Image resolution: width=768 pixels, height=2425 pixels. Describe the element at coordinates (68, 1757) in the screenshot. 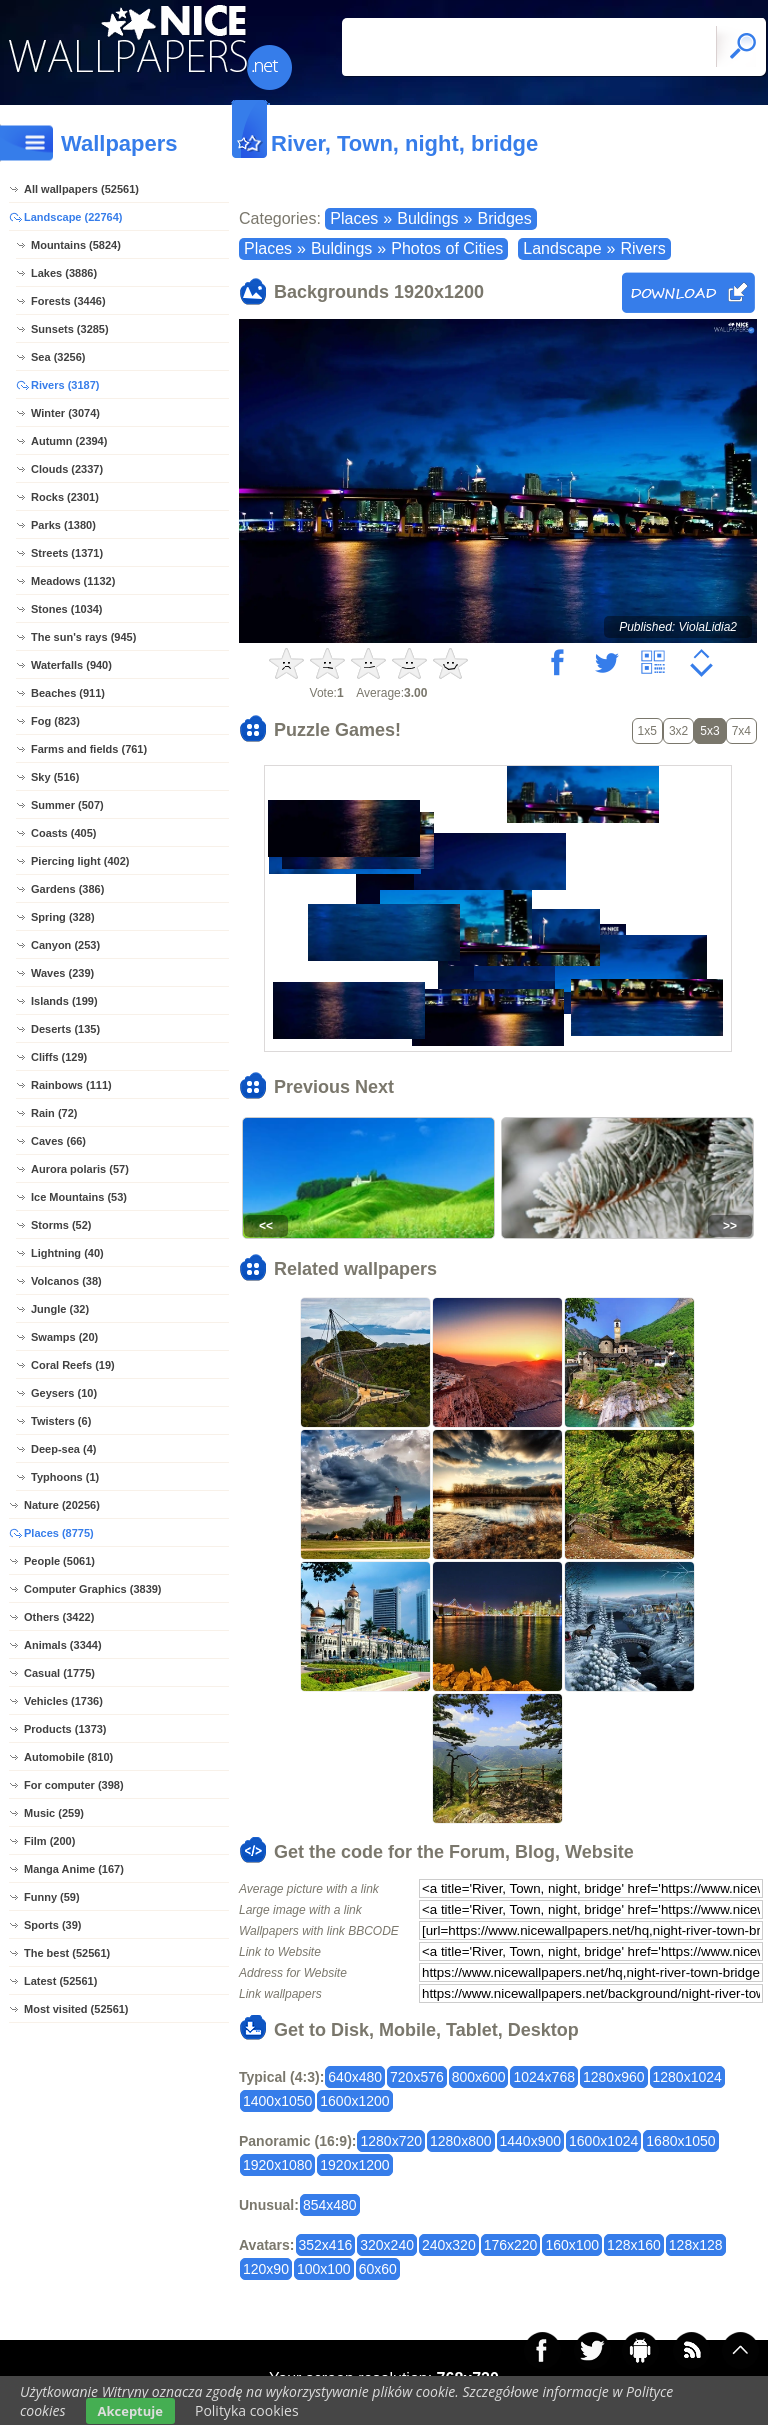

I see `Automobile (810)` at that location.